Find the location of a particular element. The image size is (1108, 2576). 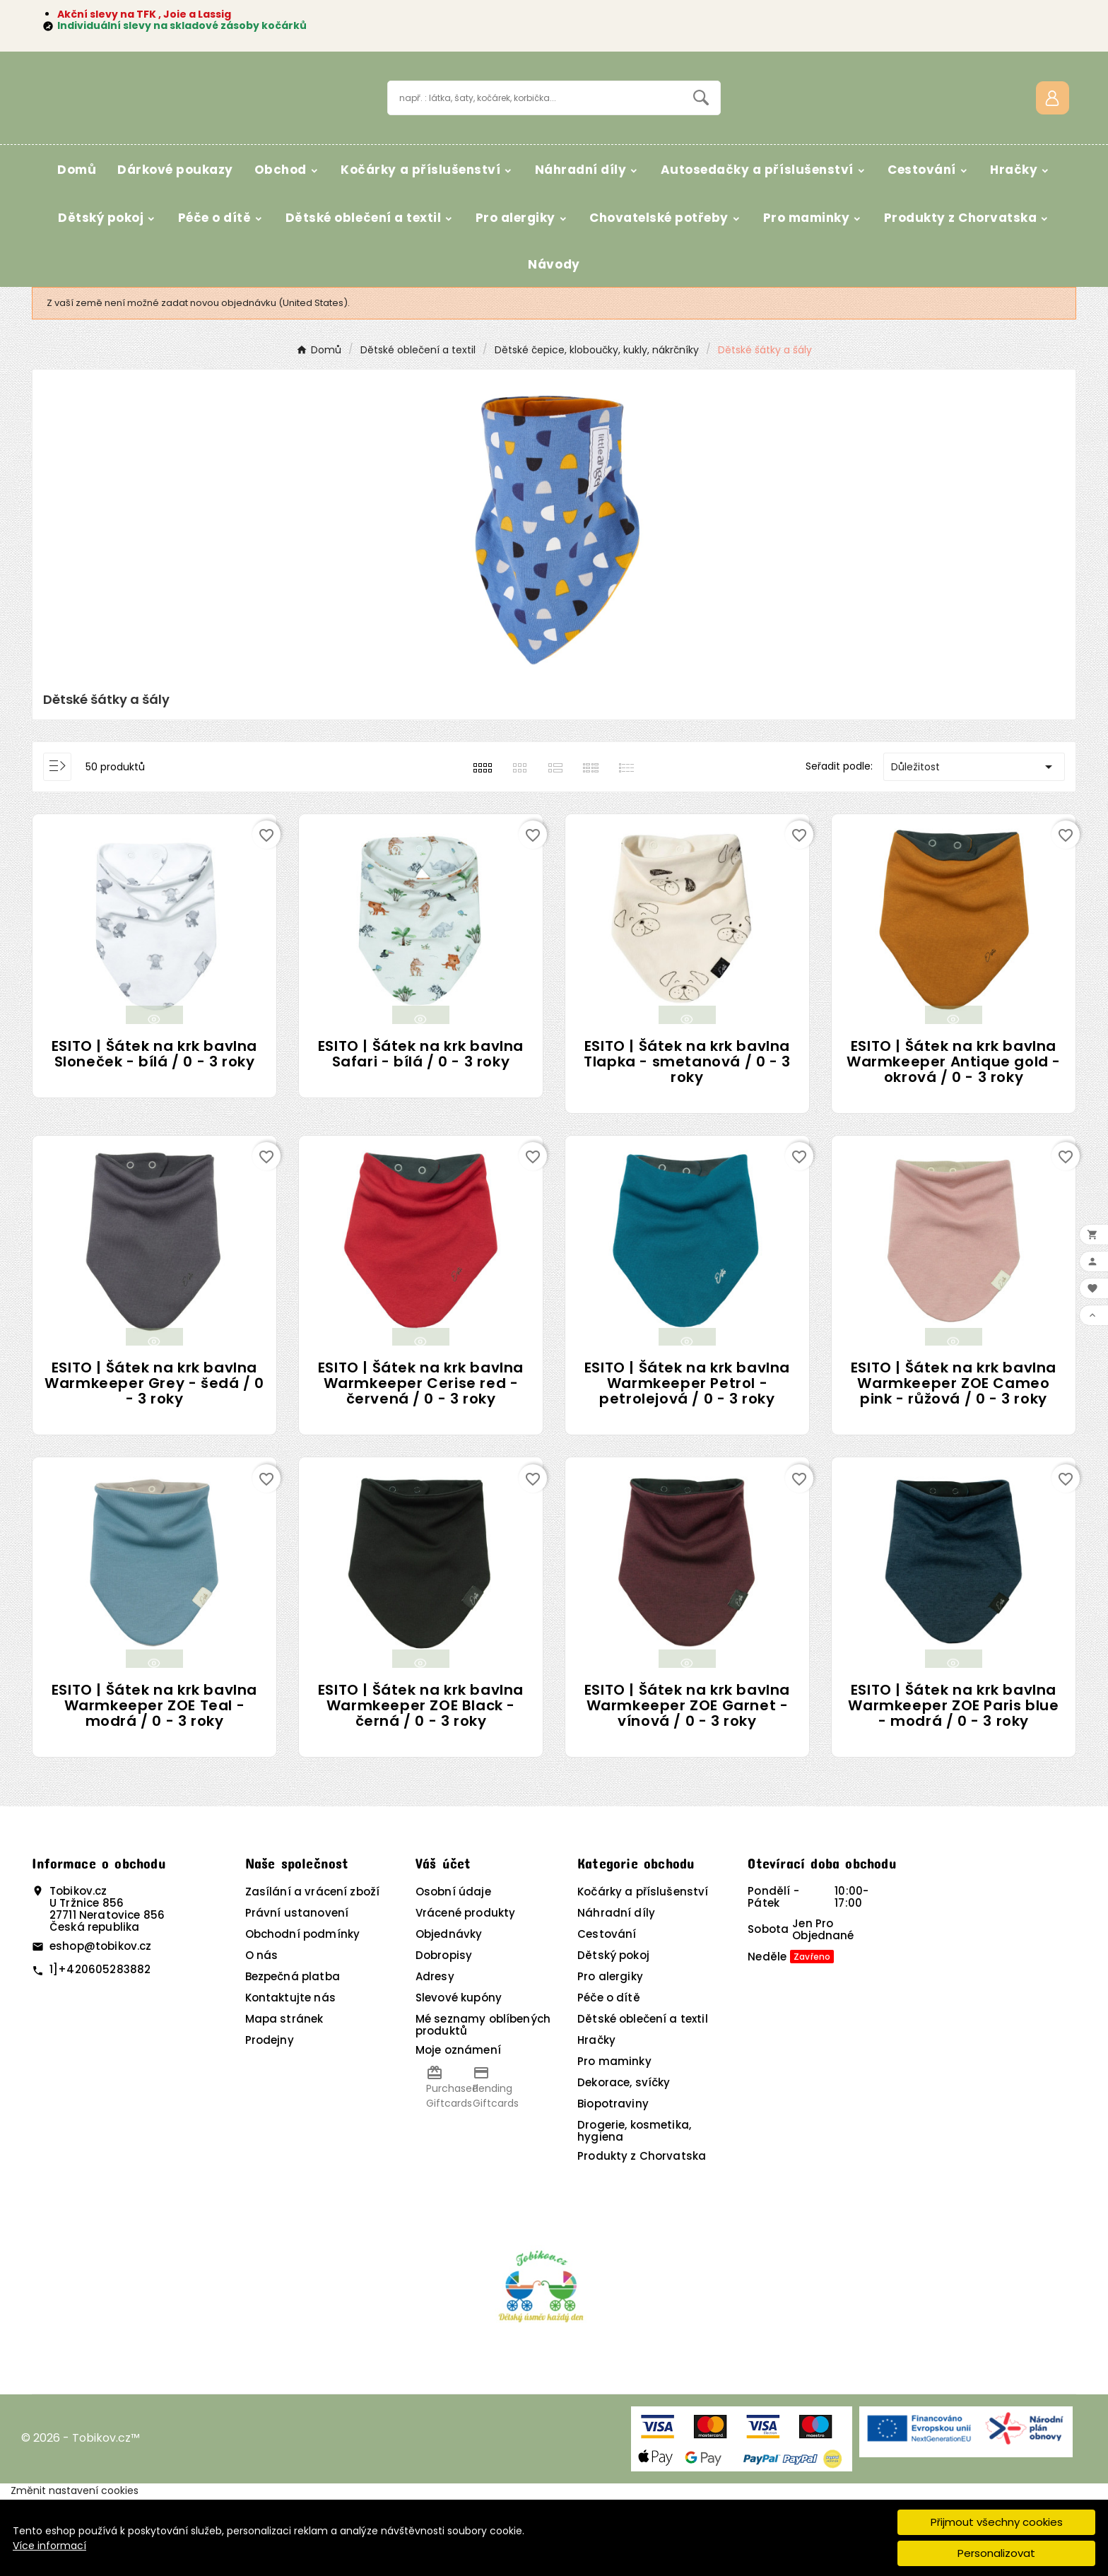

Prodejny is located at coordinates (269, 2118).